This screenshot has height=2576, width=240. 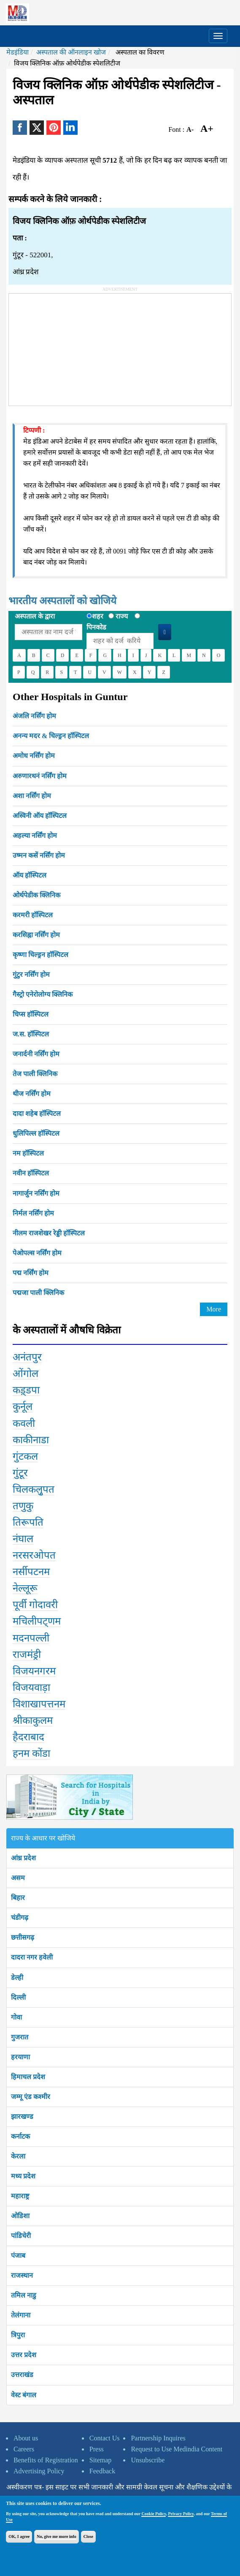 I want to click on तेलंगाना, so click(x=20, y=2315).